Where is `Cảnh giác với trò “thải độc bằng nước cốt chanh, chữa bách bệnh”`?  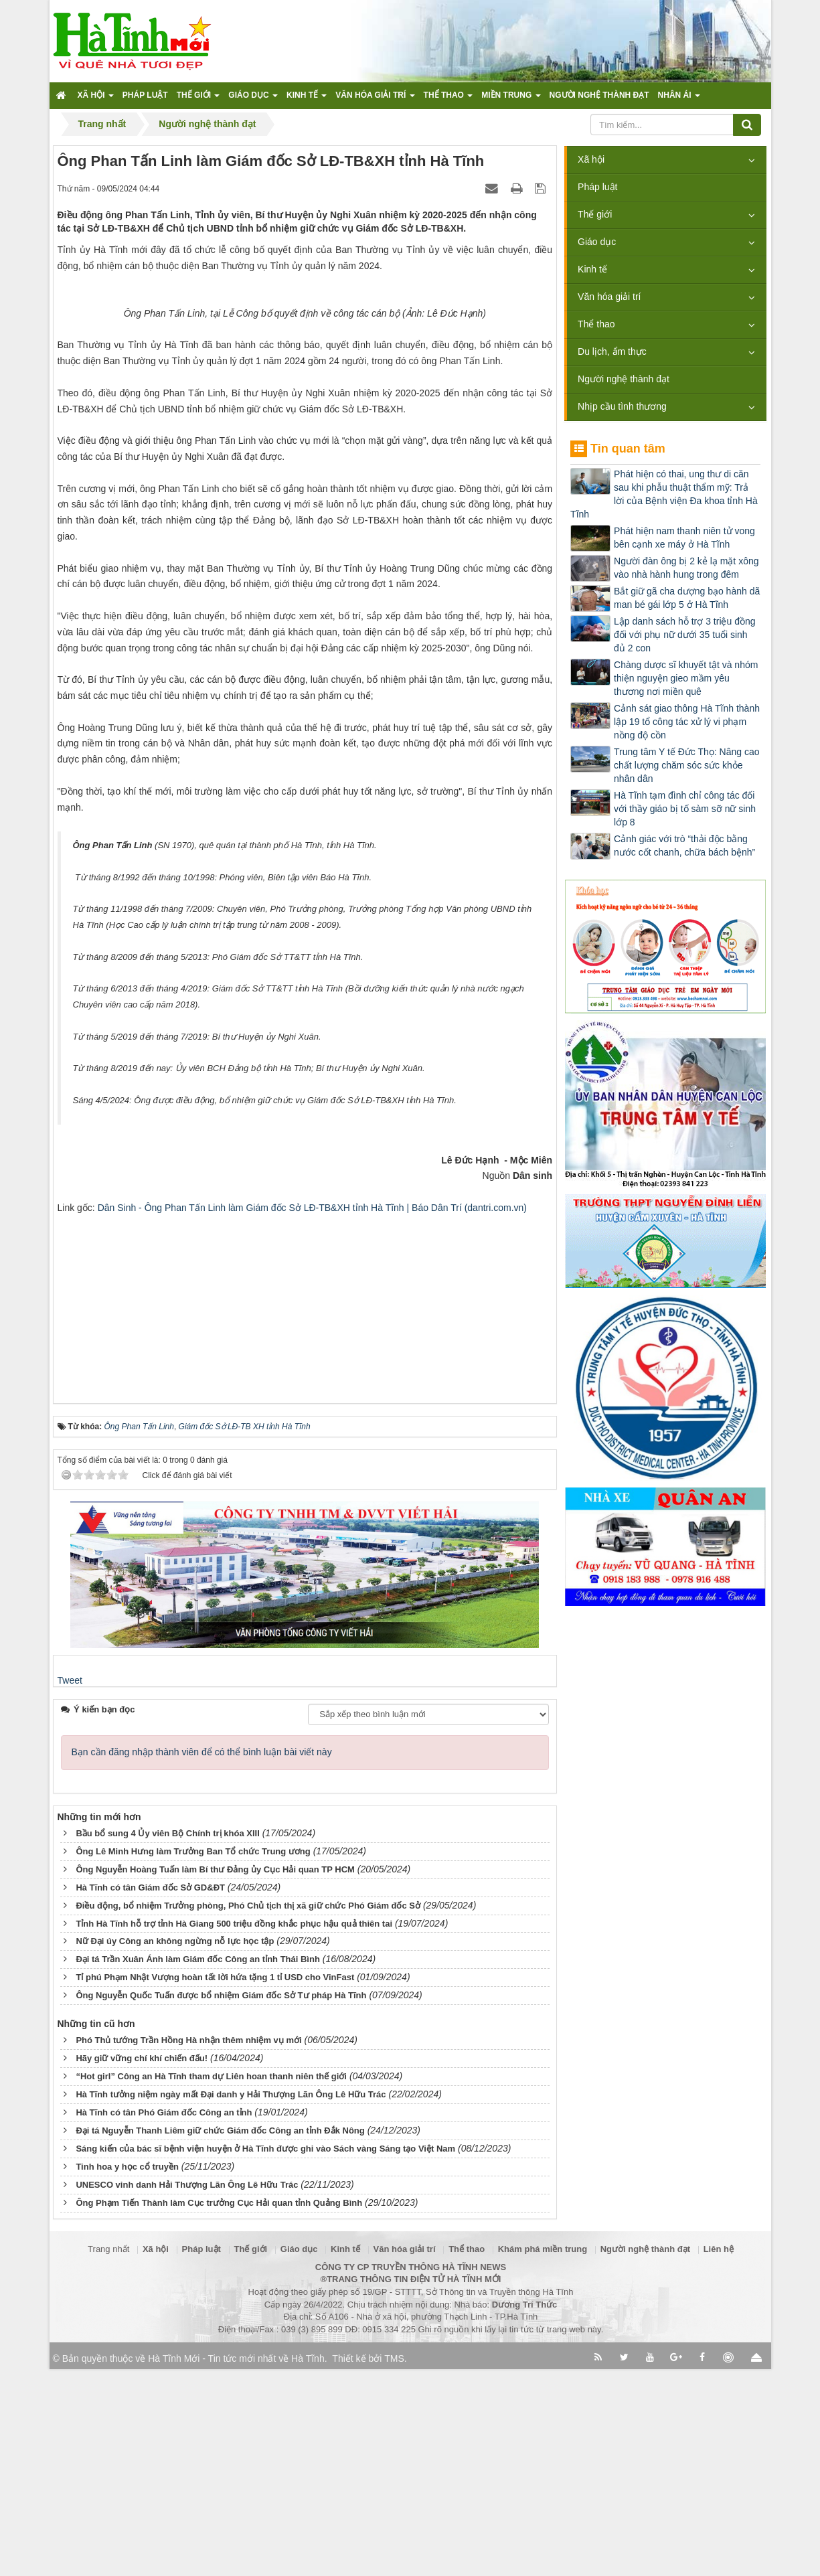
Cảnh giác với trò “thải độc bằng nước cốt chanh, chữa bách bệnh” is located at coordinates (684, 845).